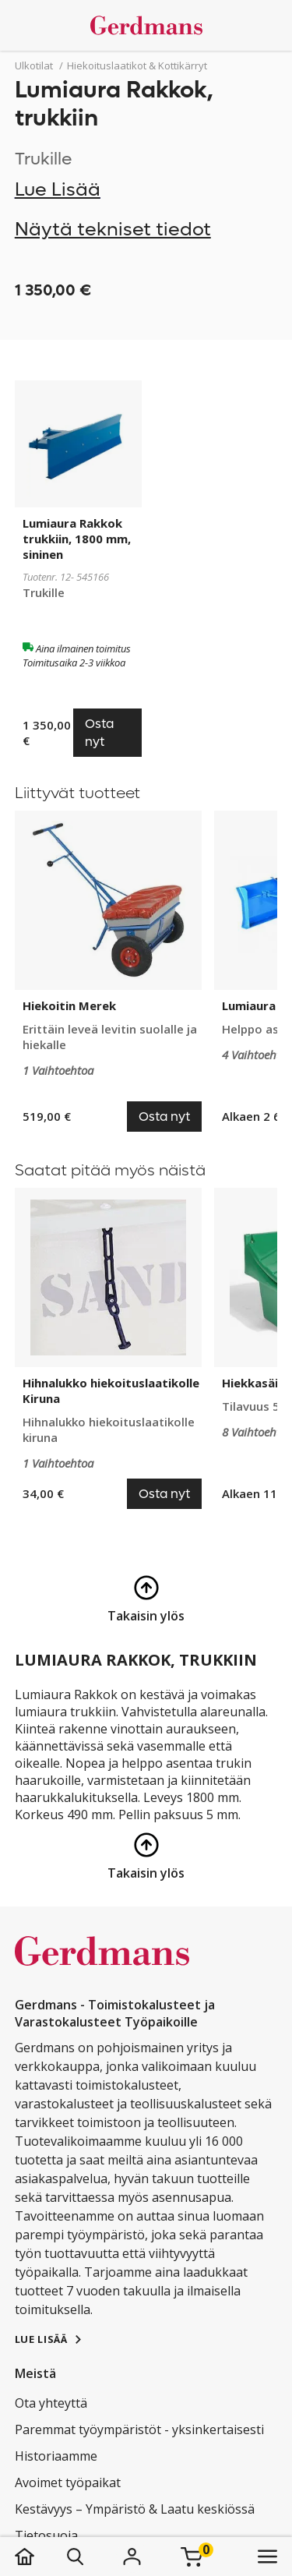 Image resolution: width=292 pixels, height=2576 pixels. What do you see at coordinates (56, 2456) in the screenshot?
I see `Historiaamme` at bounding box center [56, 2456].